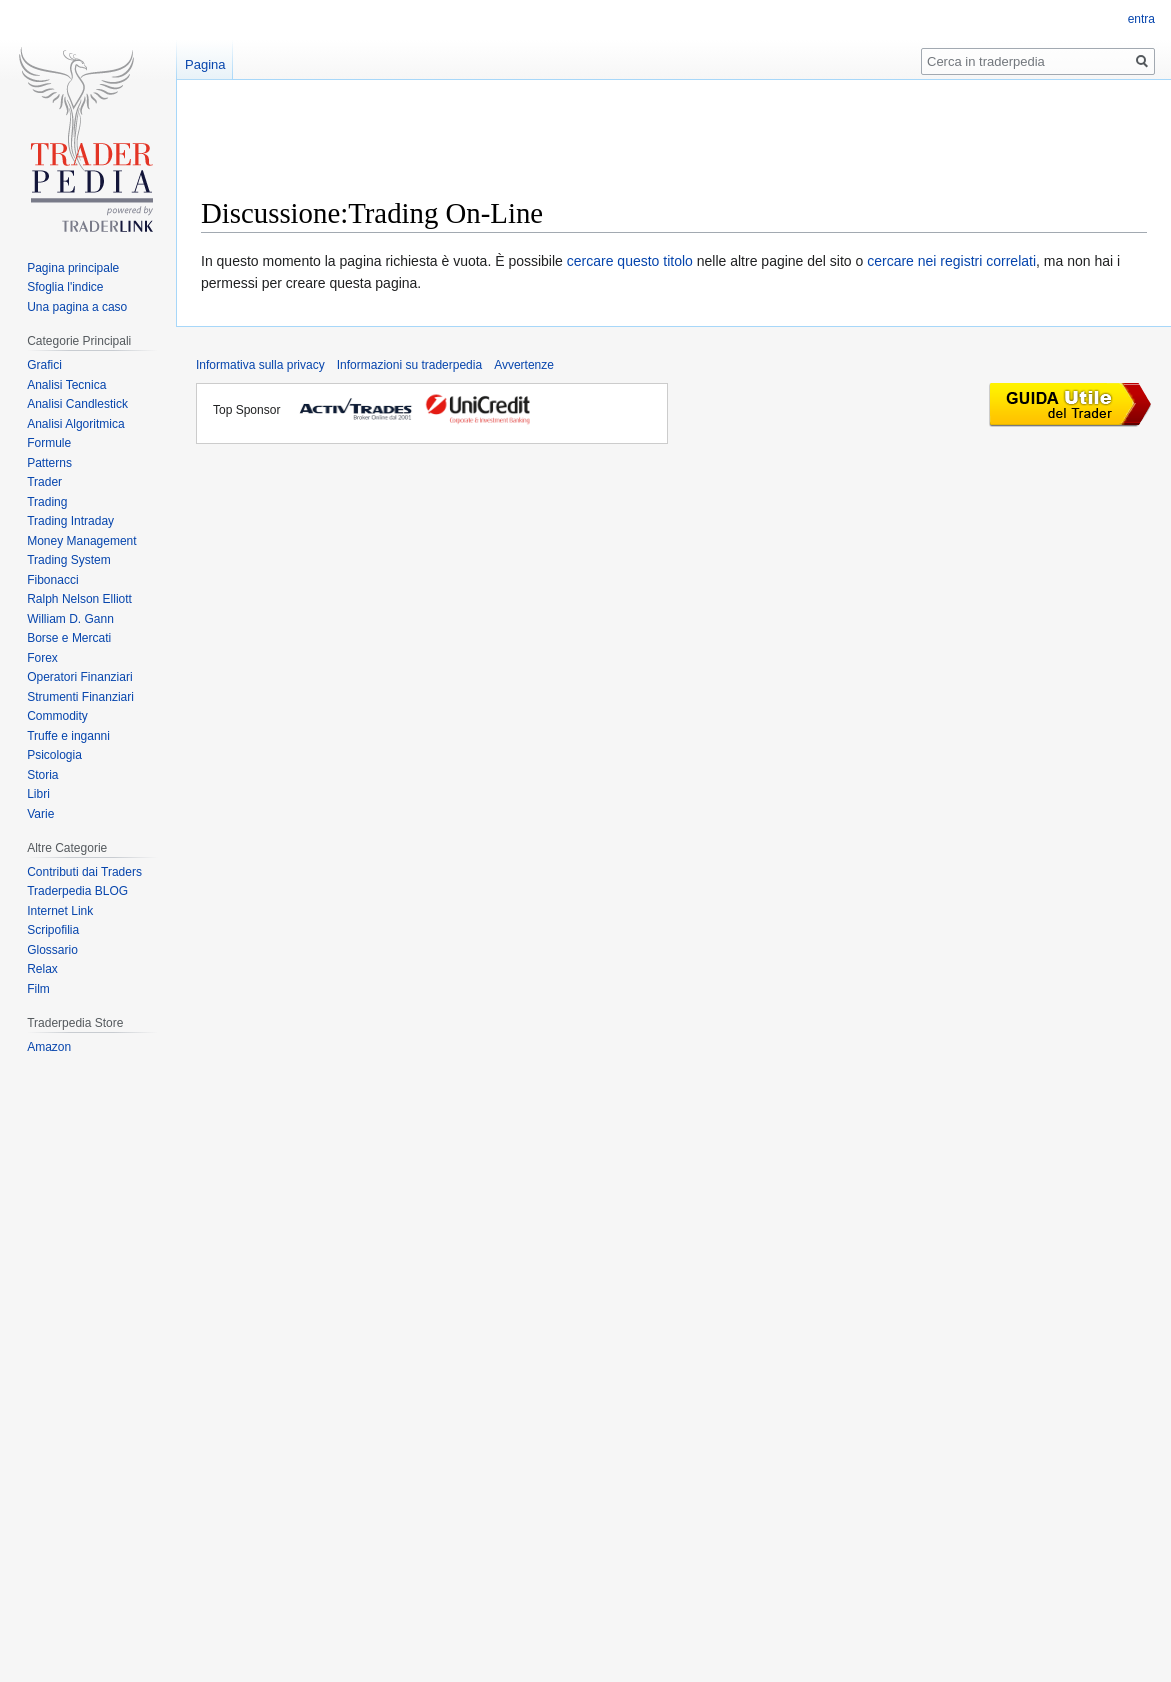  I want to click on cercare nei registri correlati, so click(951, 261).